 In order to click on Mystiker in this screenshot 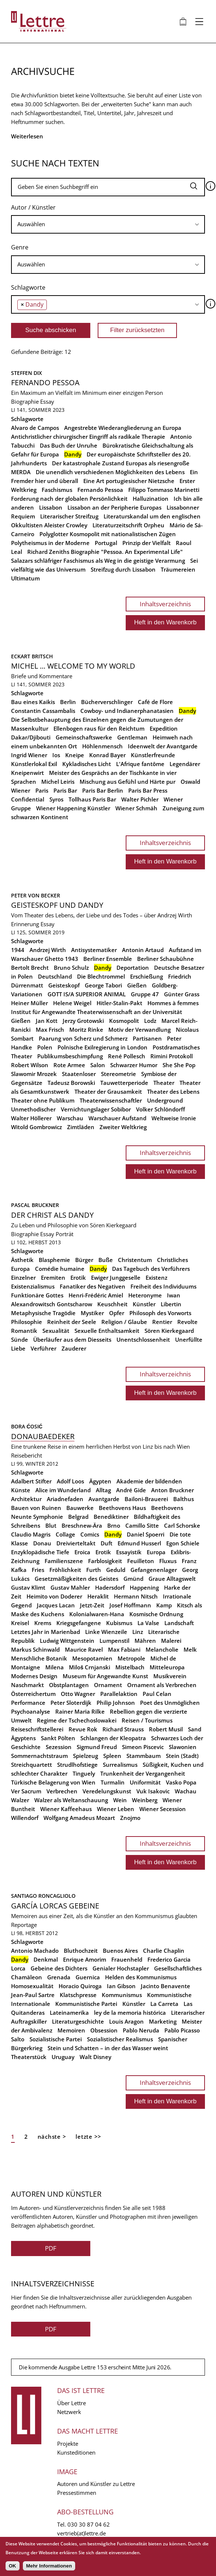, I will do `click(92, 1313)`.